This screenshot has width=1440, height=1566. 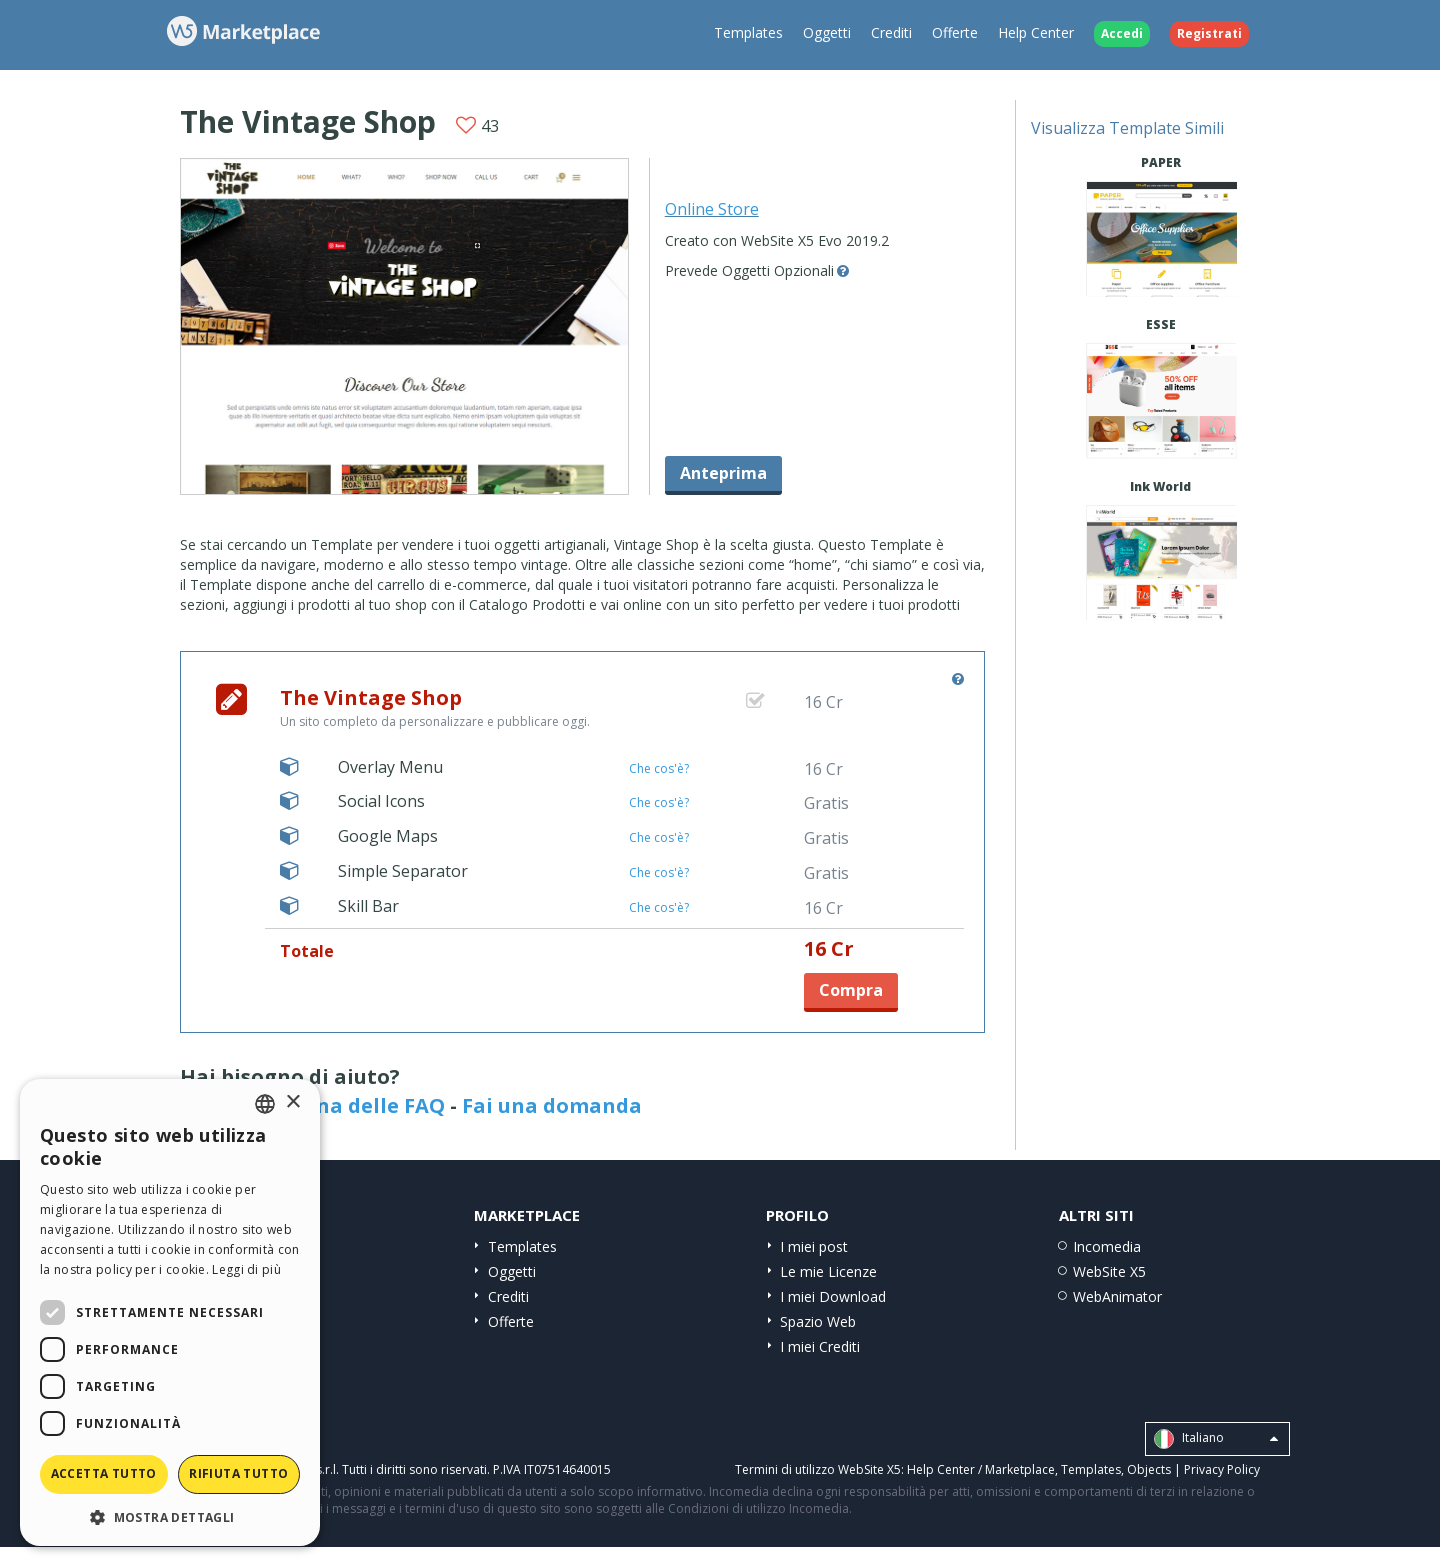 I want to click on Oggetti, so click(x=827, y=32).